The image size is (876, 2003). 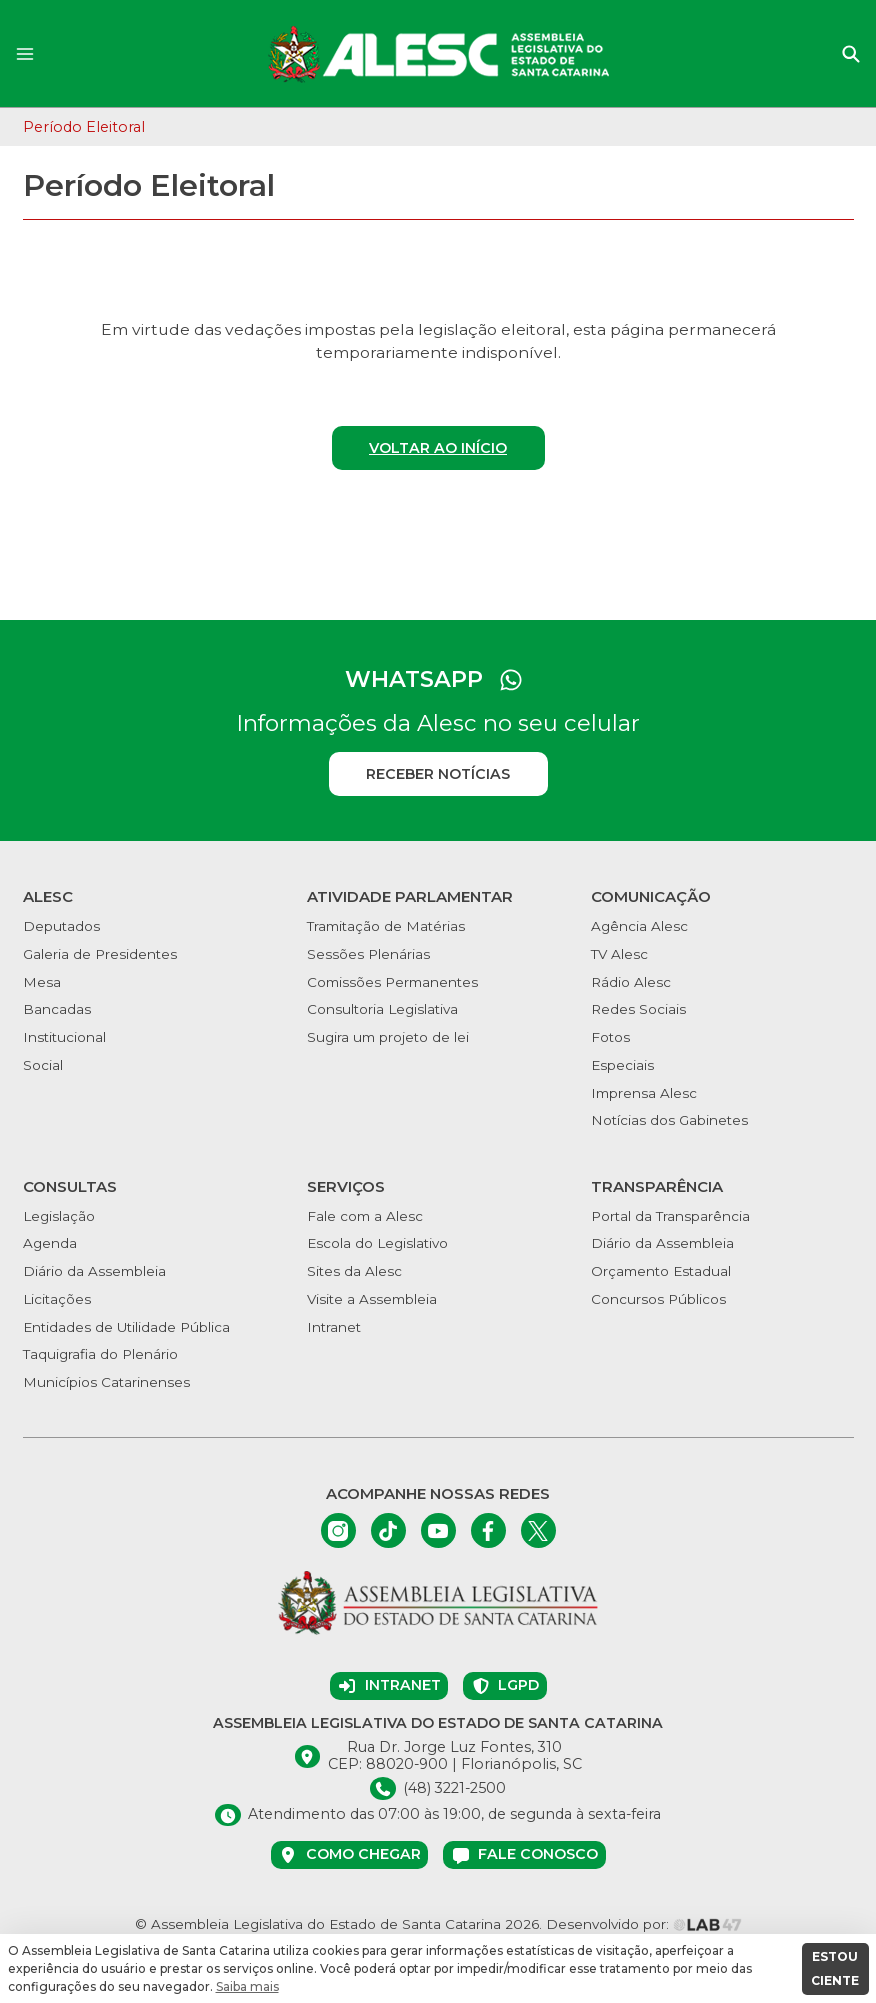 What do you see at coordinates (365, 1216) in the screenshot?
I see `Fale com a Alesc` at bounding box center [365, 1216].